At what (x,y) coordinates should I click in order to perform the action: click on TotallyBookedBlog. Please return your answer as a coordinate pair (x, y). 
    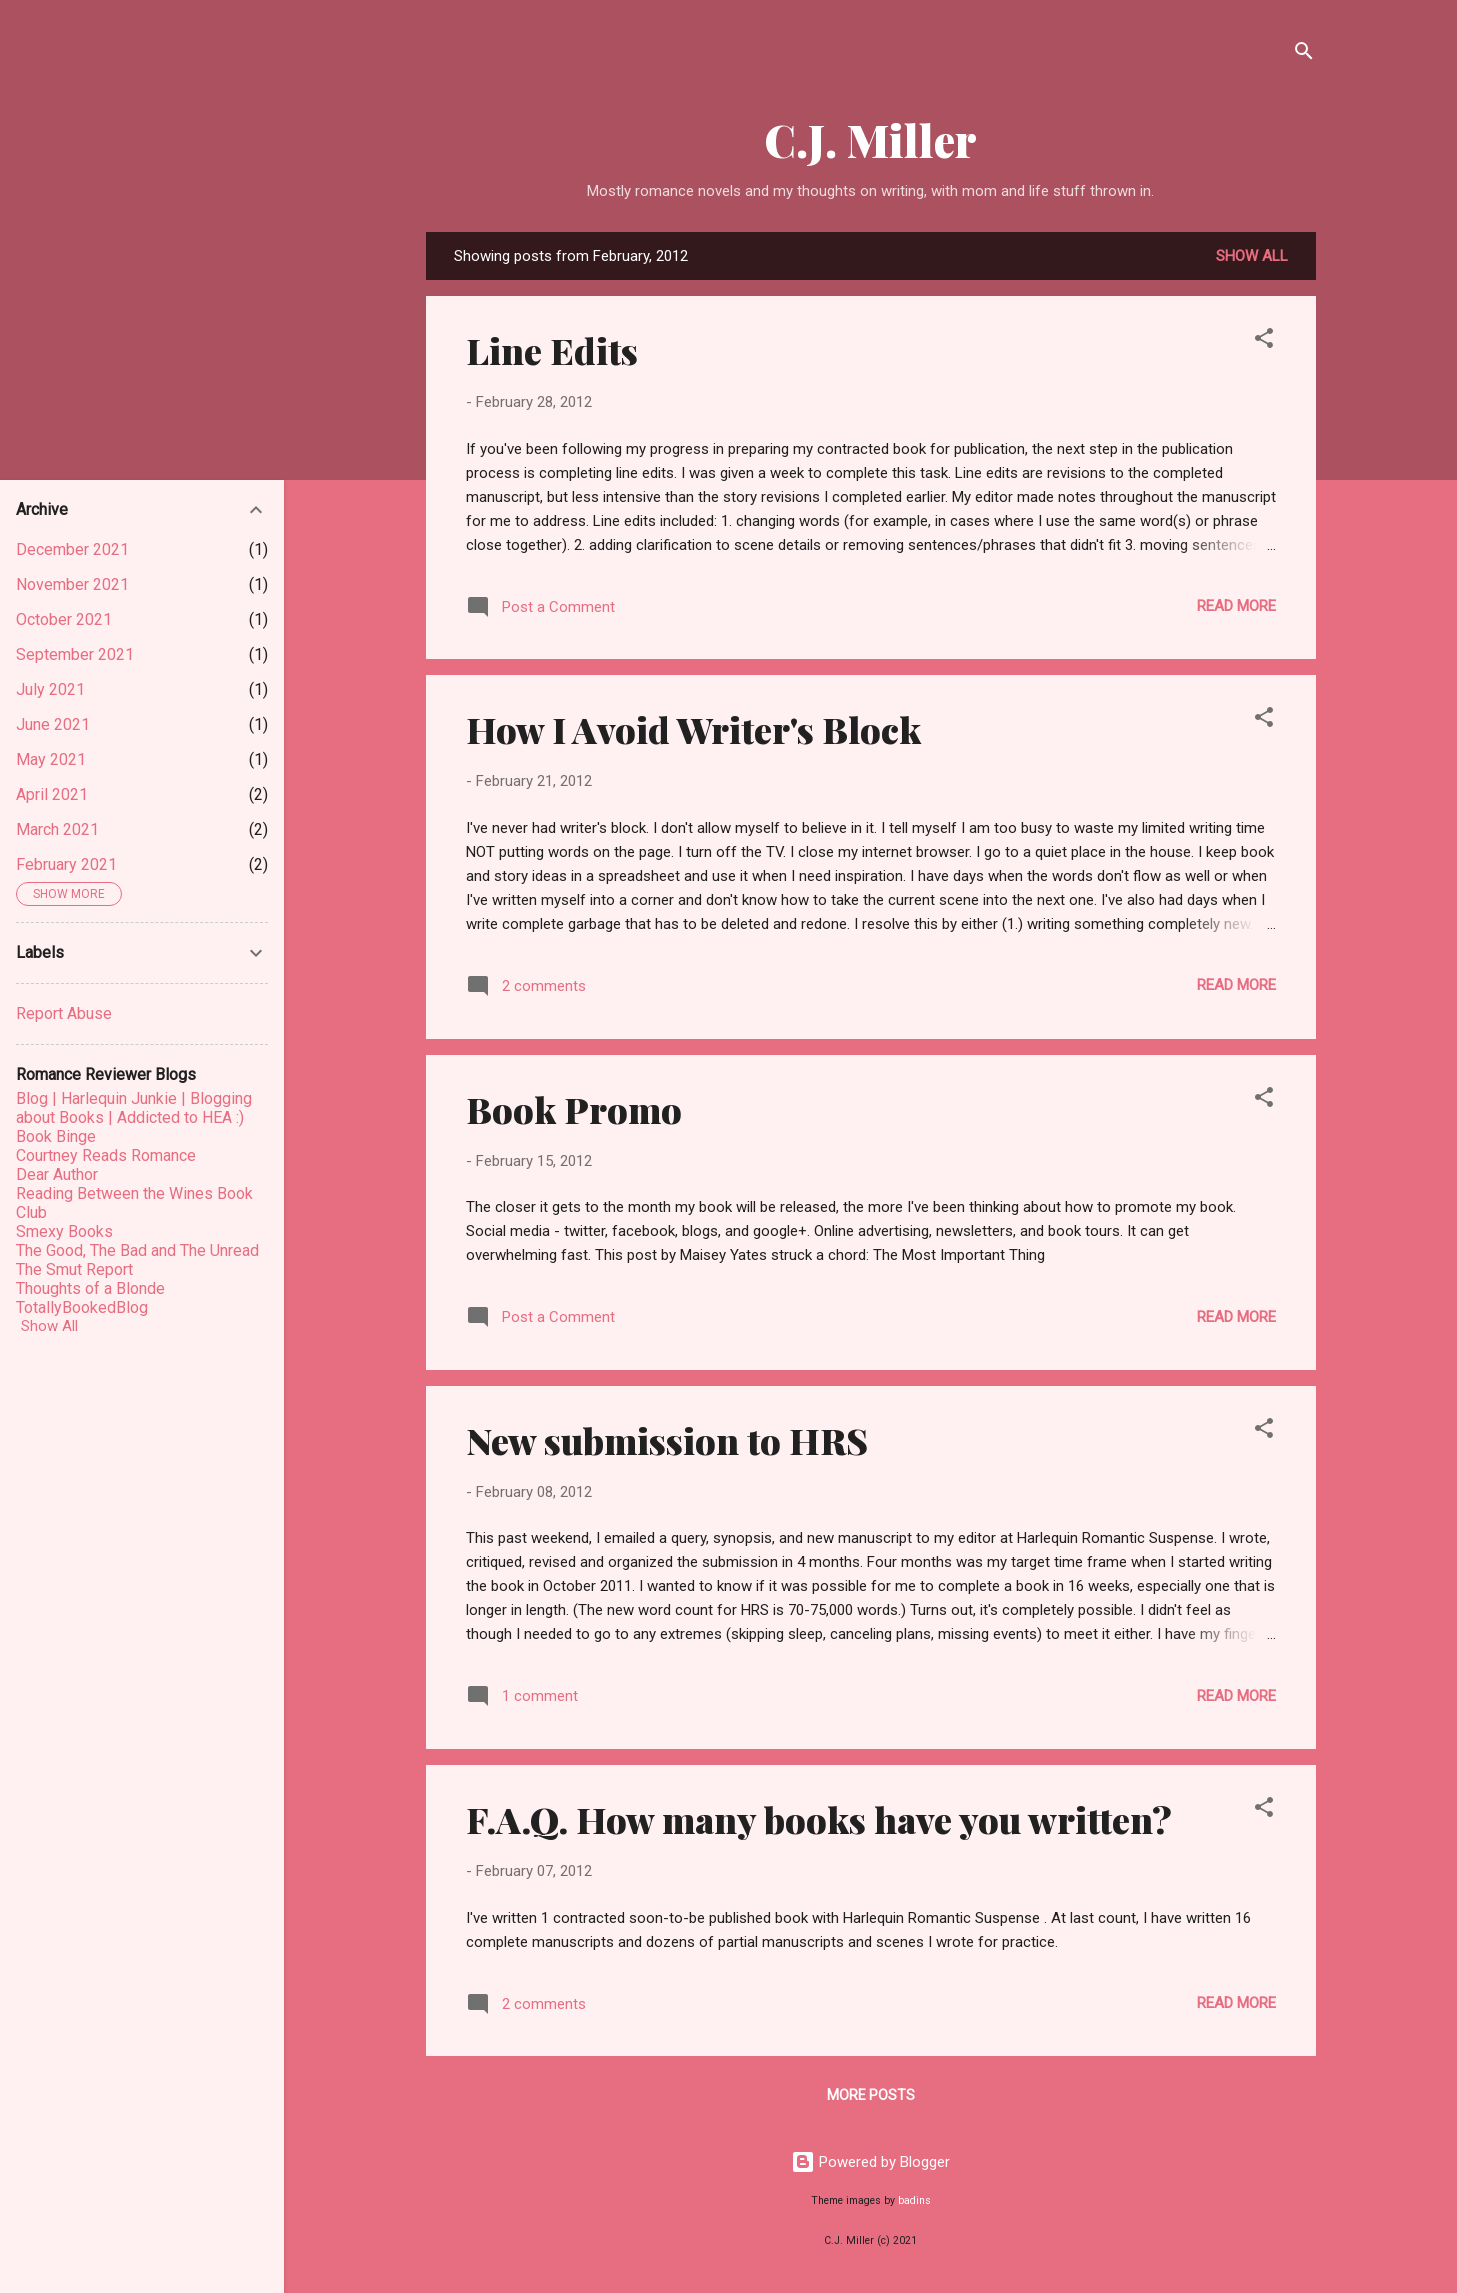
    Looking at the image, I should click on (82, 1307).